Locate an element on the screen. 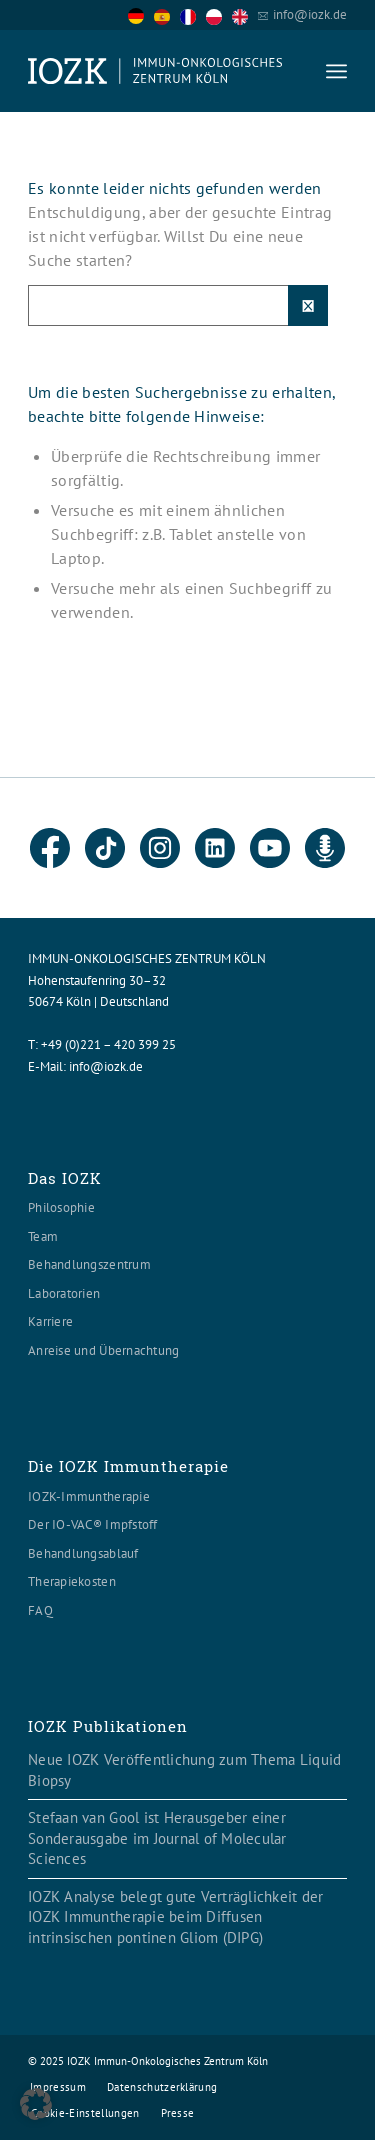  Karriere is located at coordinates (50, 1321).